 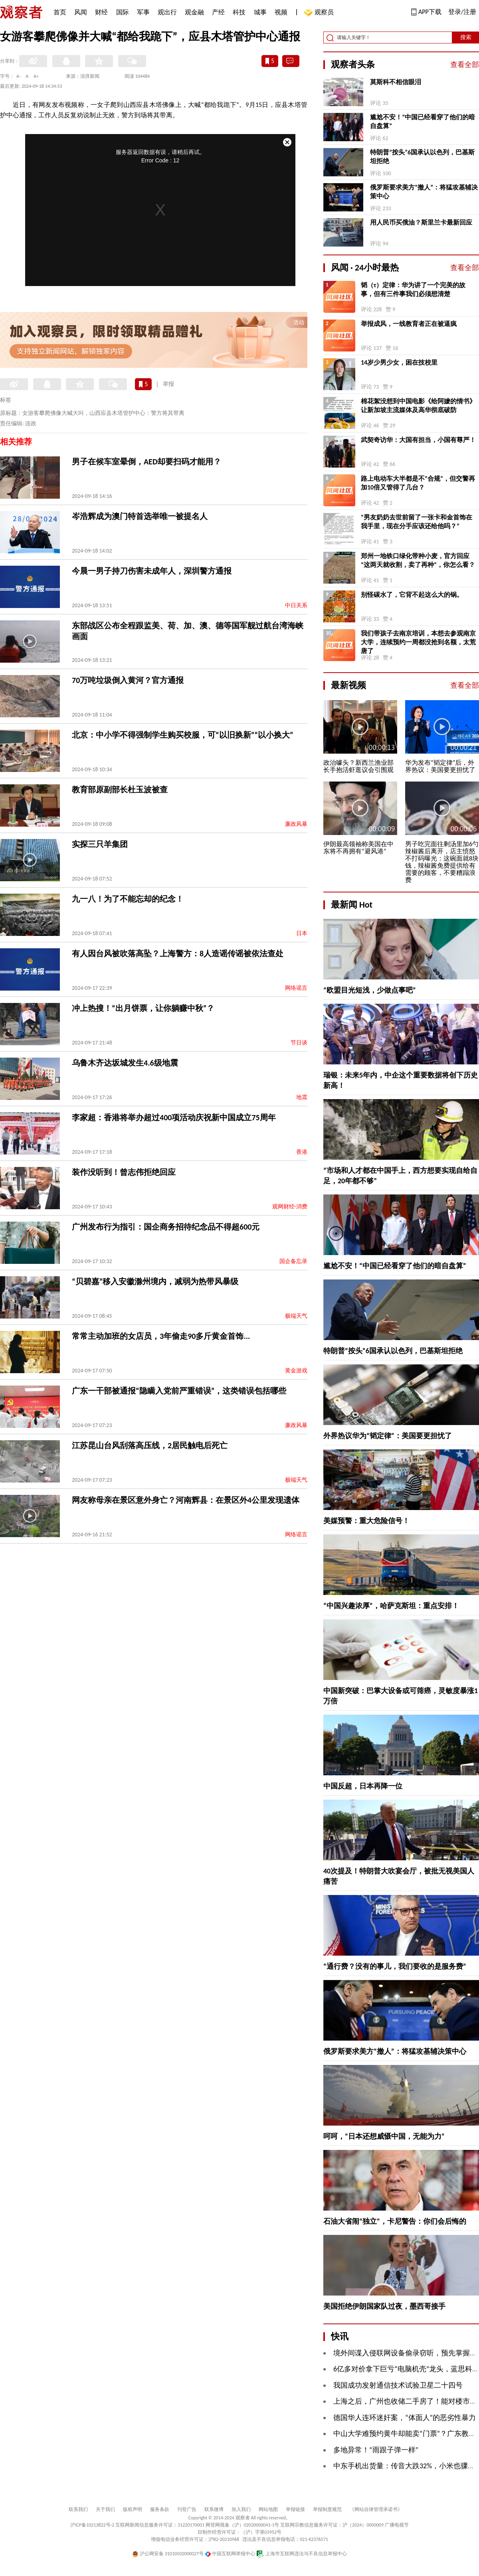 I want to click on 查看全部, so click(x=464, y=64).